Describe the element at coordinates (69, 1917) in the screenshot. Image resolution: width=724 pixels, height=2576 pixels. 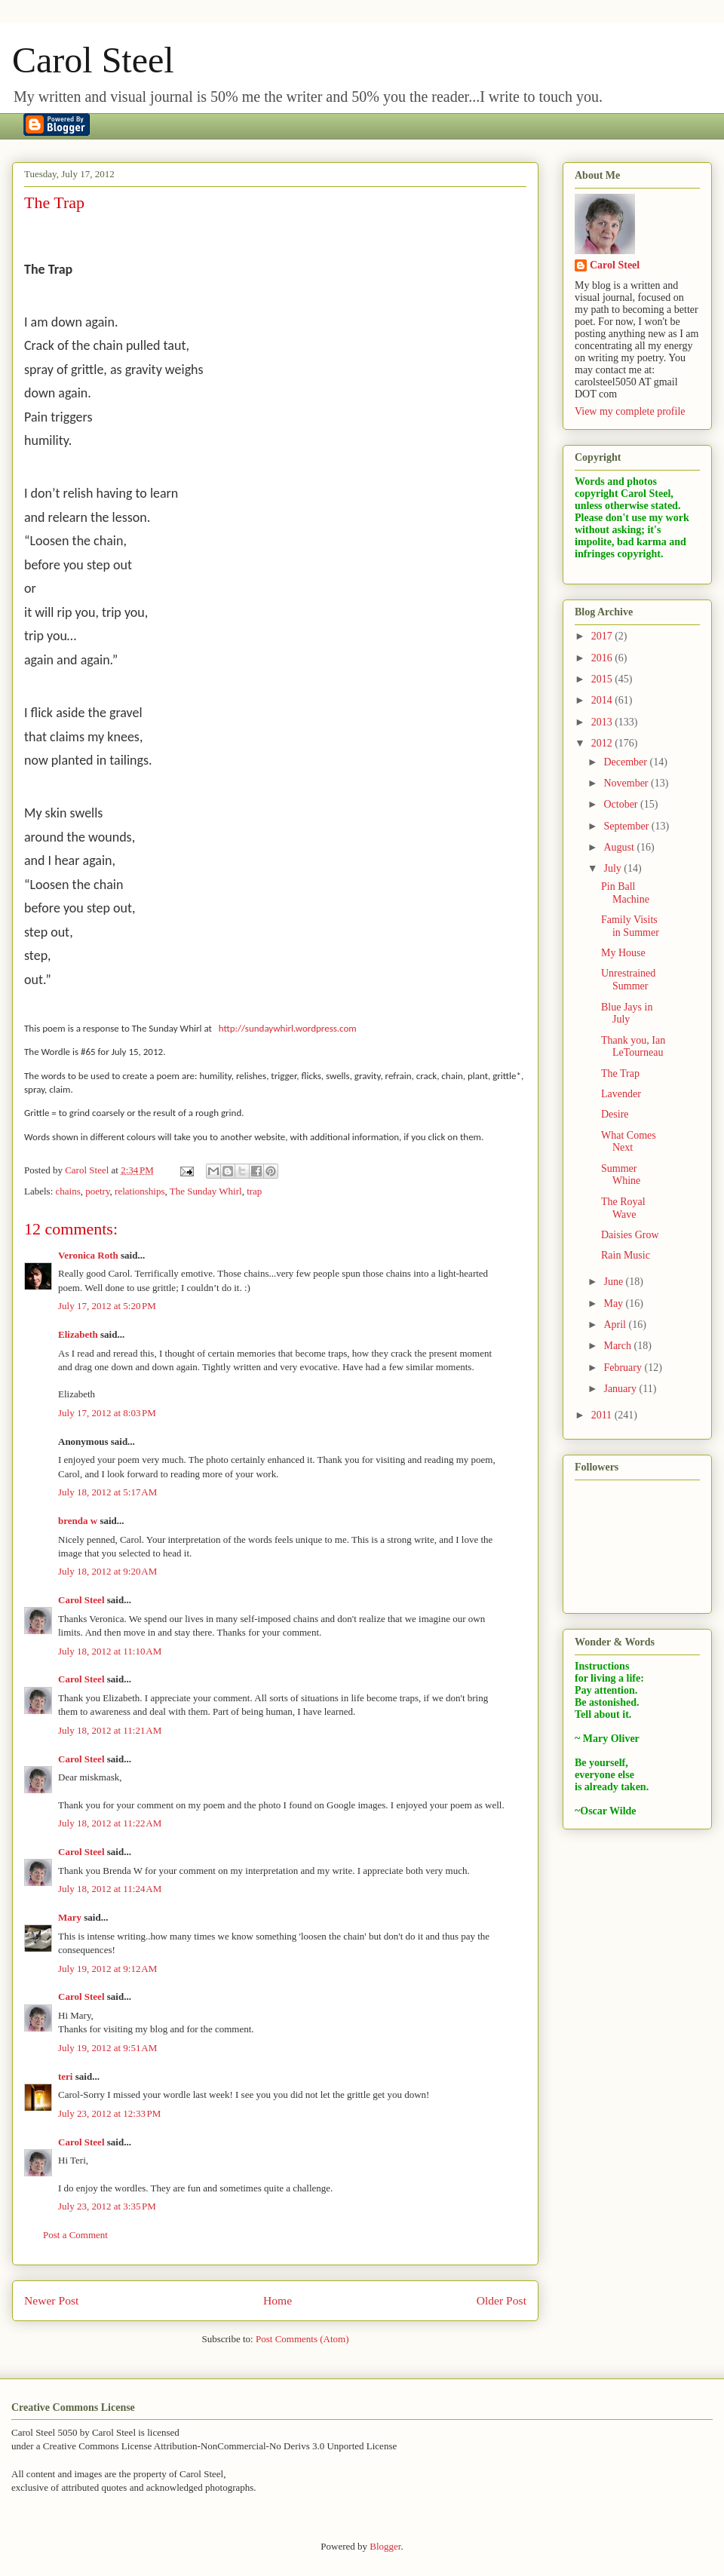
I see `Mary` at that location.